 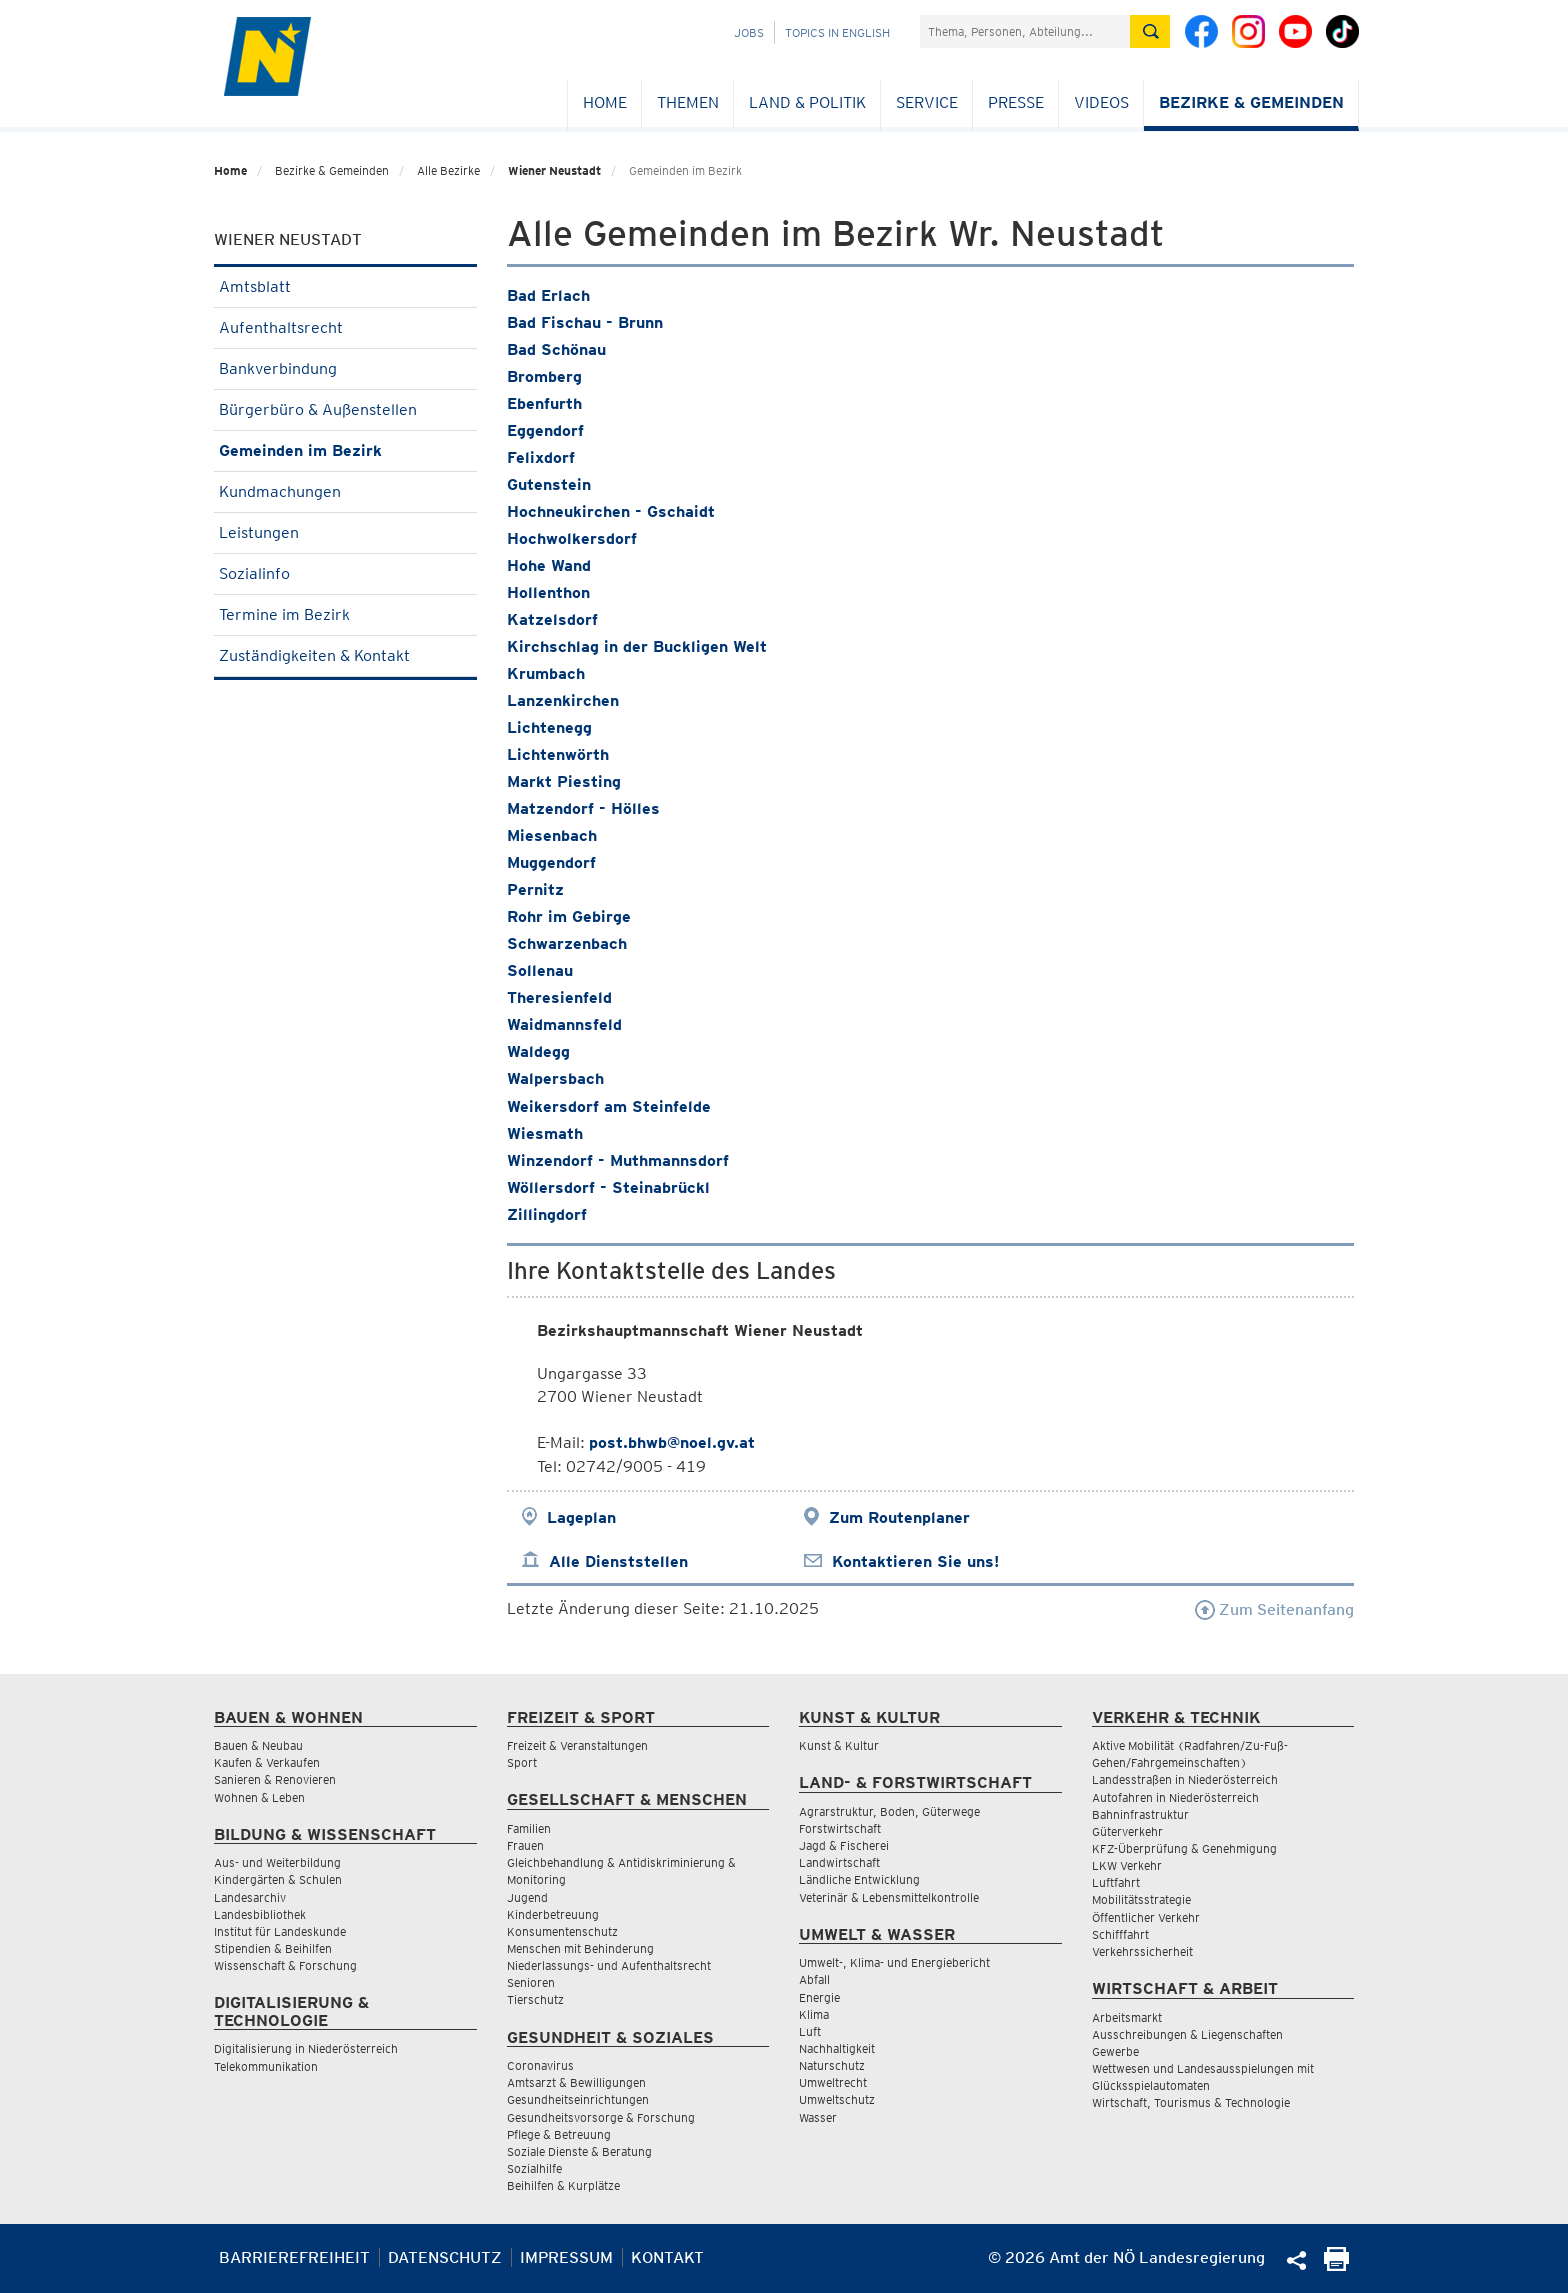 What do you see at coordinates (1101, 102) in the screenshot?
I see `Videos` at bounding box center [1101, 102].